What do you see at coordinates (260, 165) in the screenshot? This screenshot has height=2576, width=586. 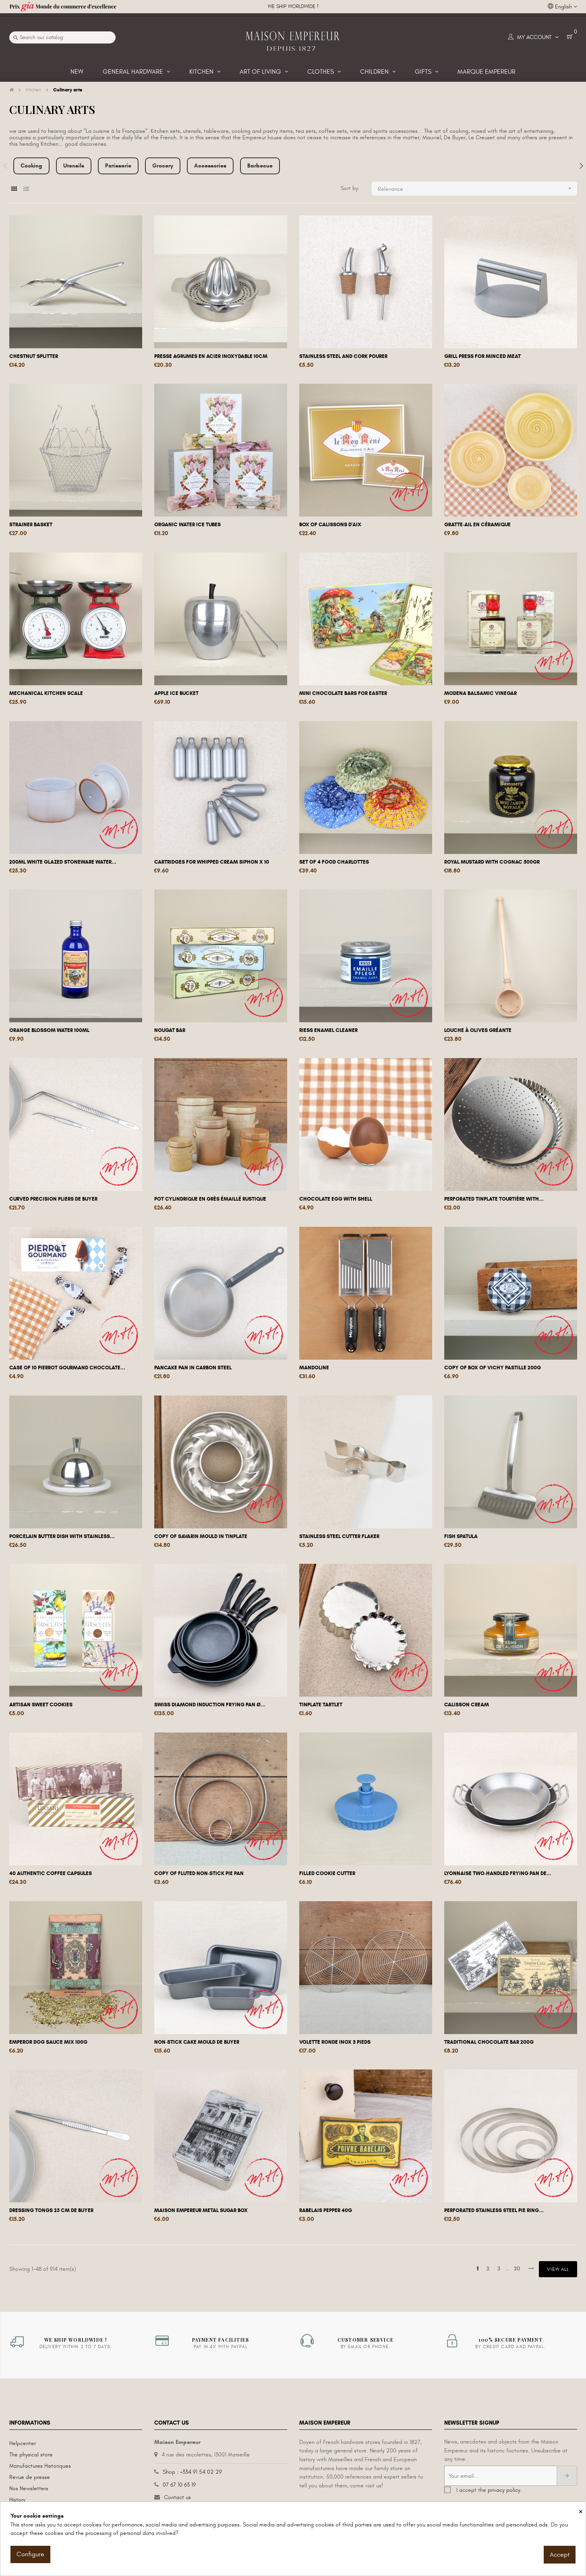 I see `Barbecue` at bounding box center [260, 165].